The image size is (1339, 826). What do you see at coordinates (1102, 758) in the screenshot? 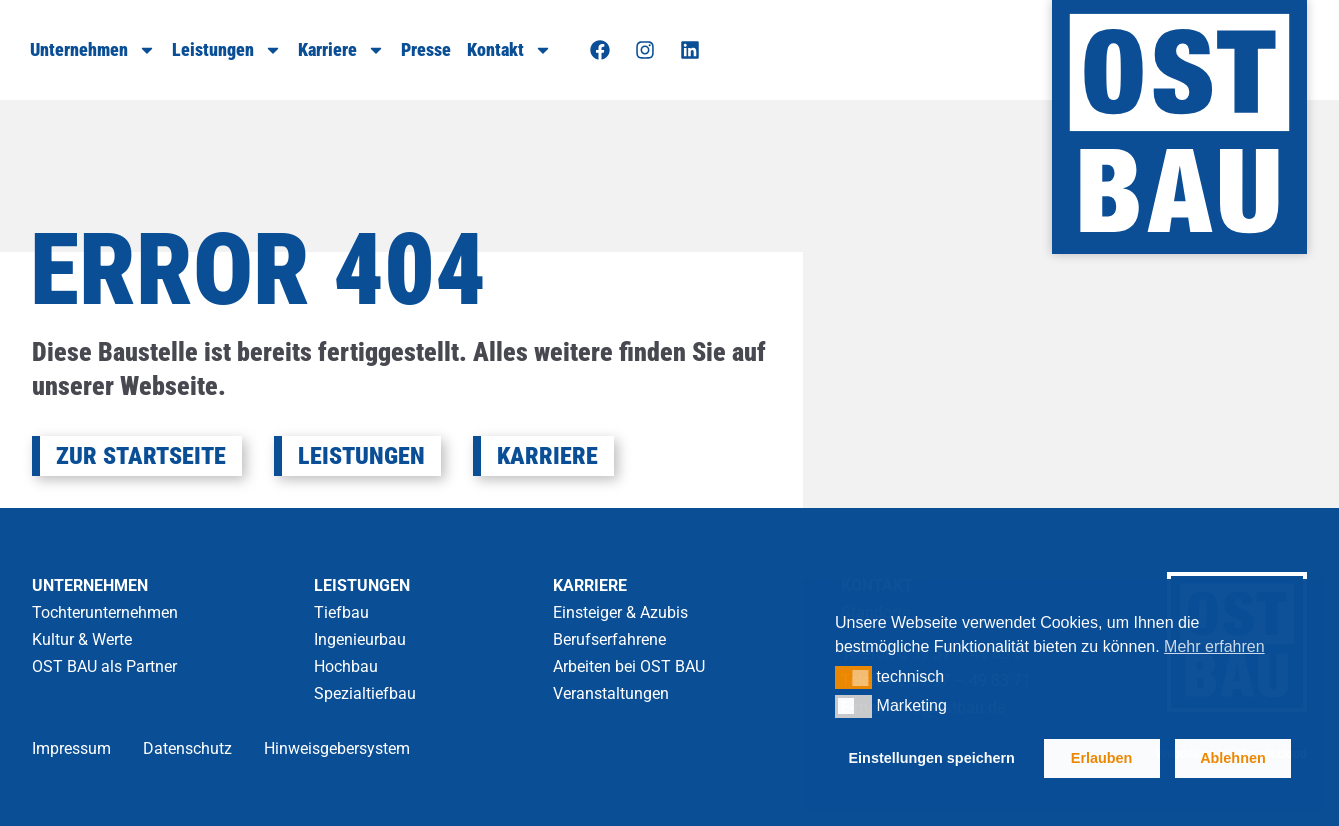
I see `Erlauben [button]` at bounding box center [1102, 758].